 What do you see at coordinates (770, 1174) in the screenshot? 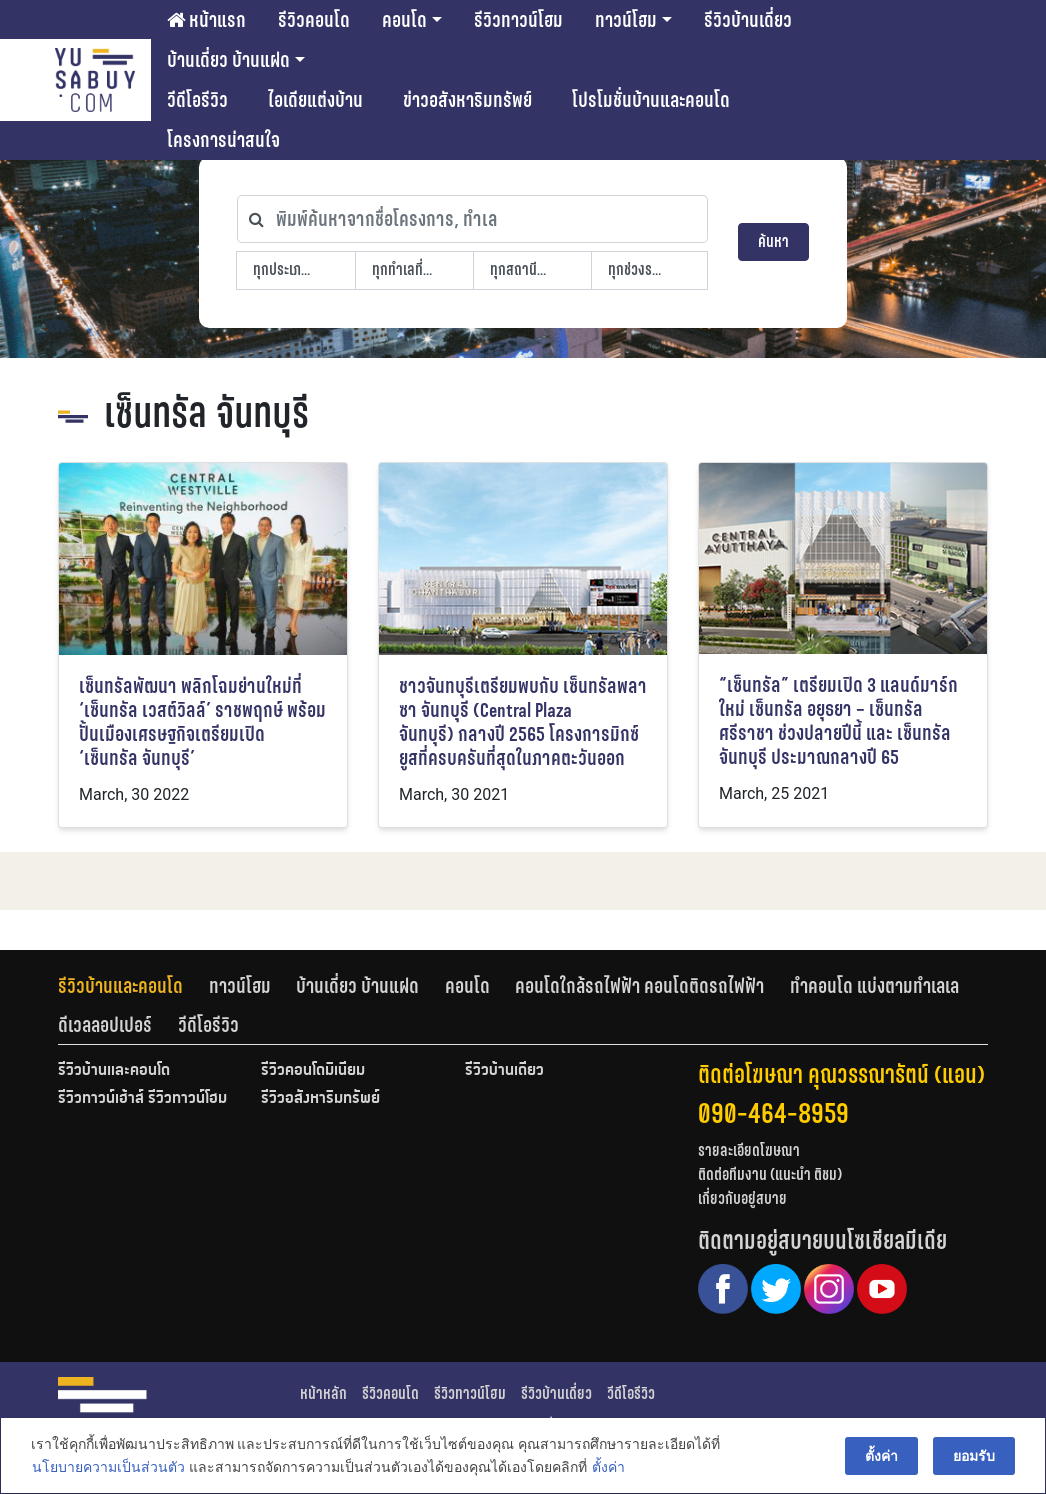
I see `ติดต่อทีมงาน (แนะนำ ติชม)` at bounding box center [770, 1174].